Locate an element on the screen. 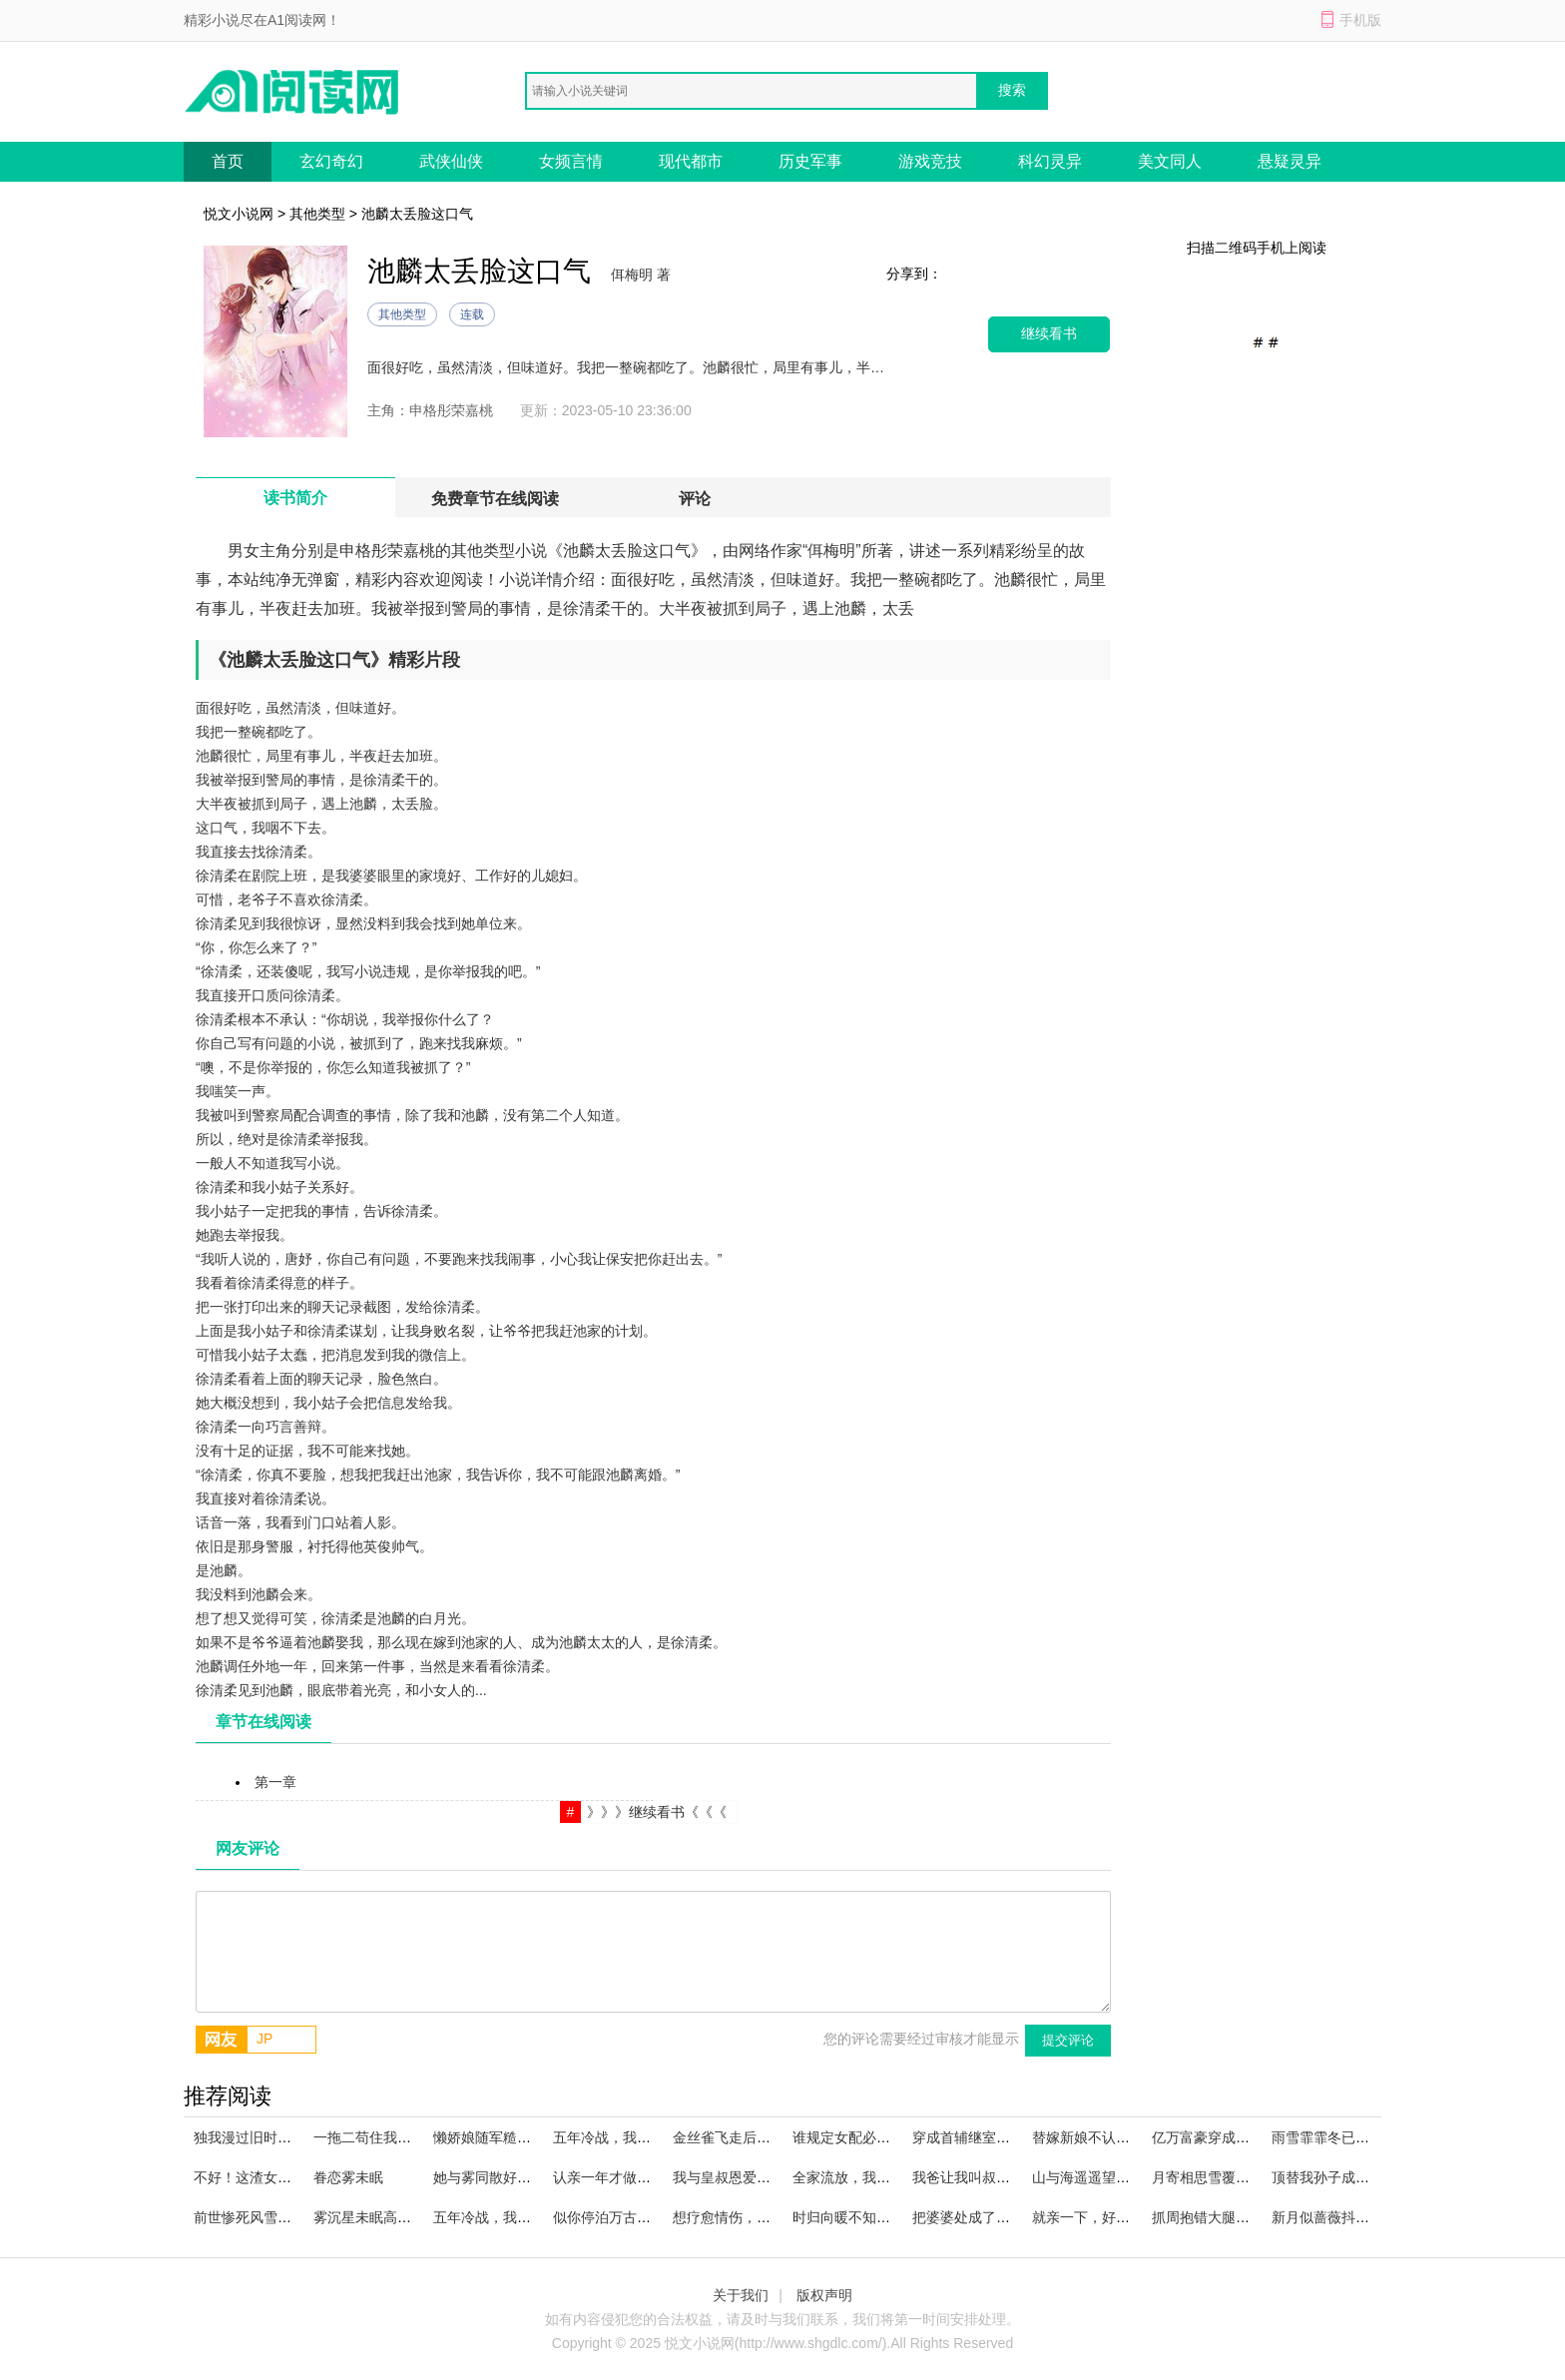 The height and width of the screenshot is (2380, 1565). 游戏竞技 is located at coordinates (930, 161).